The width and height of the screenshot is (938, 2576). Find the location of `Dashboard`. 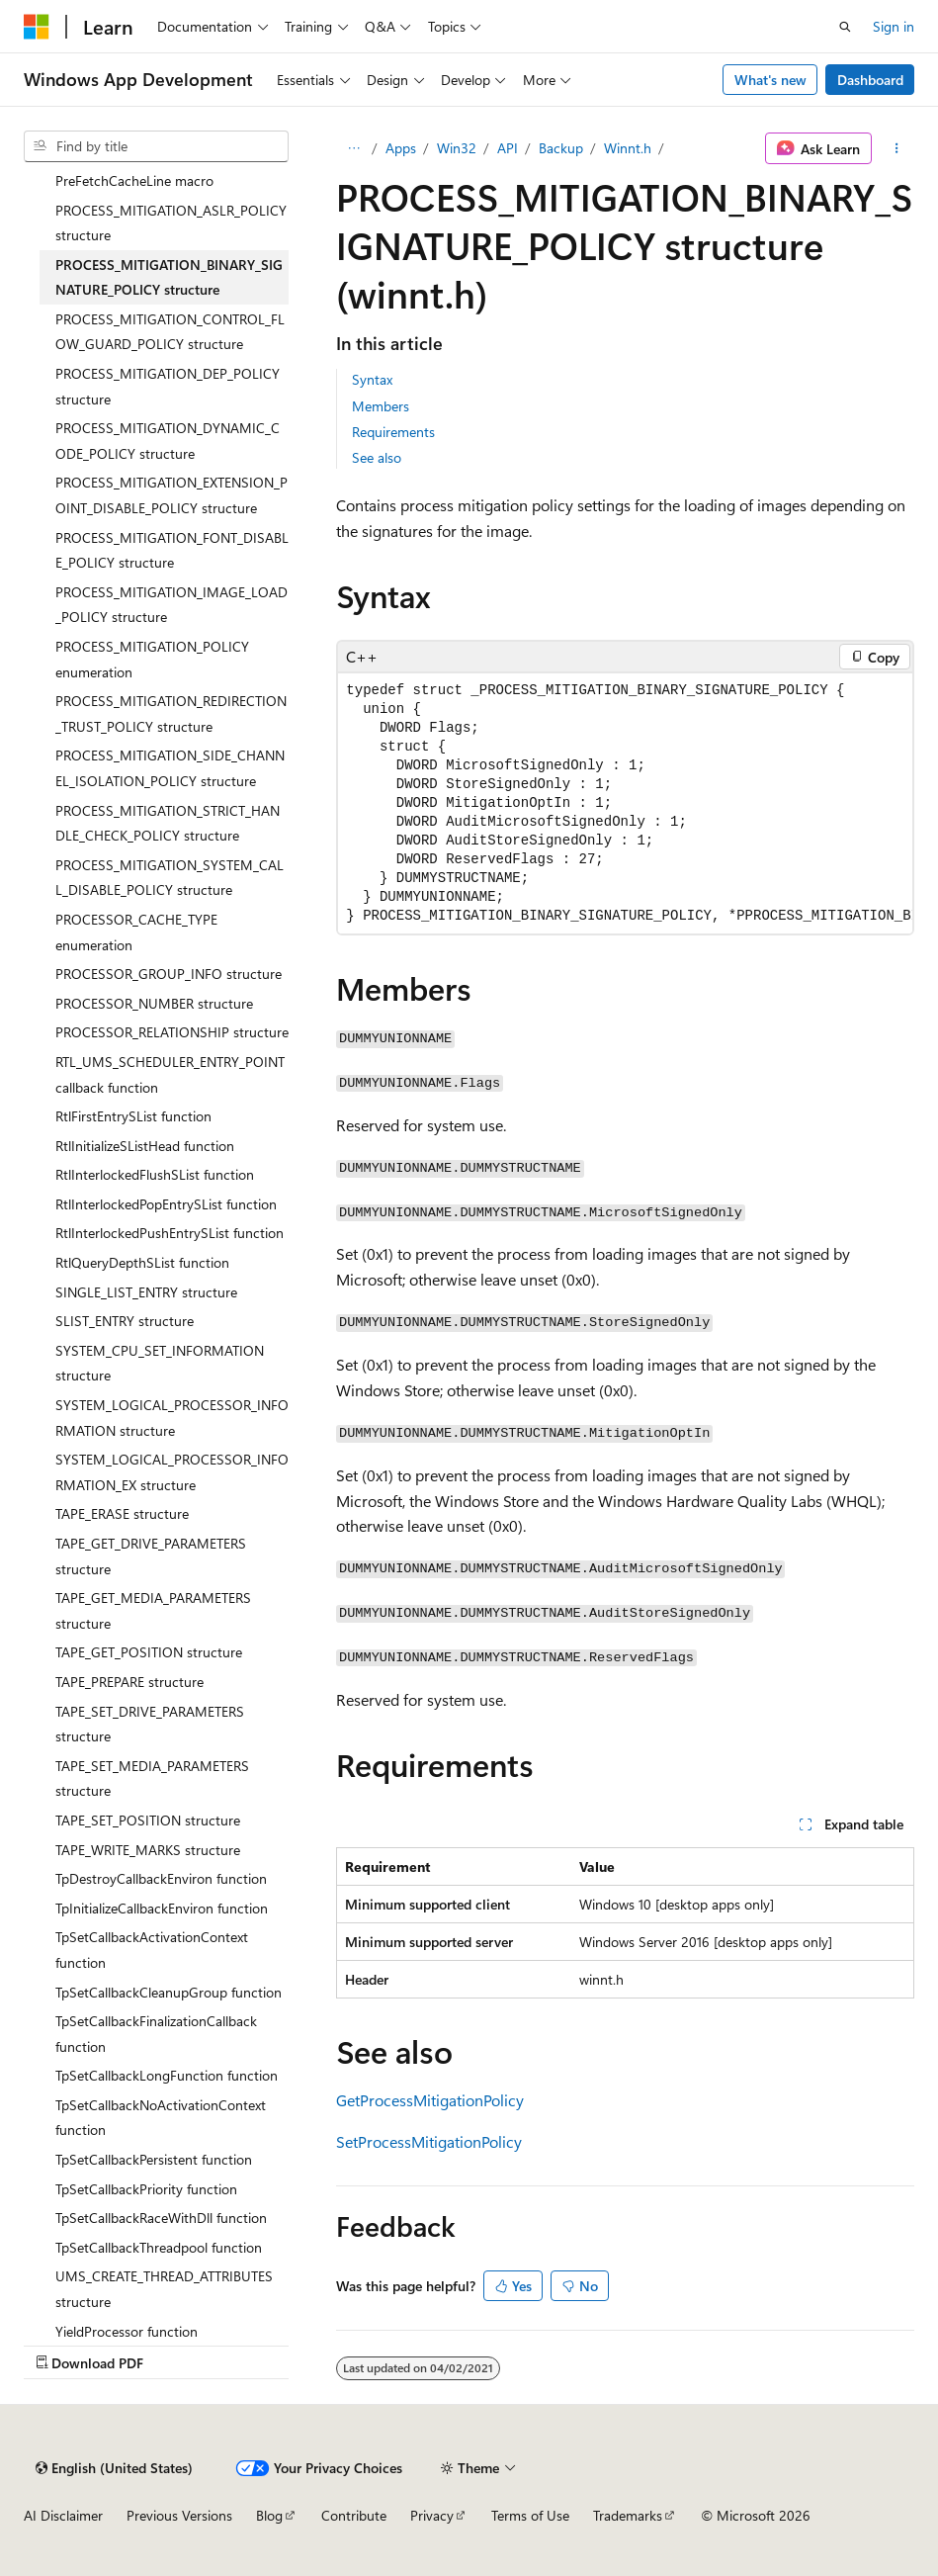

Dashboard is located at coordinates (870, 79).